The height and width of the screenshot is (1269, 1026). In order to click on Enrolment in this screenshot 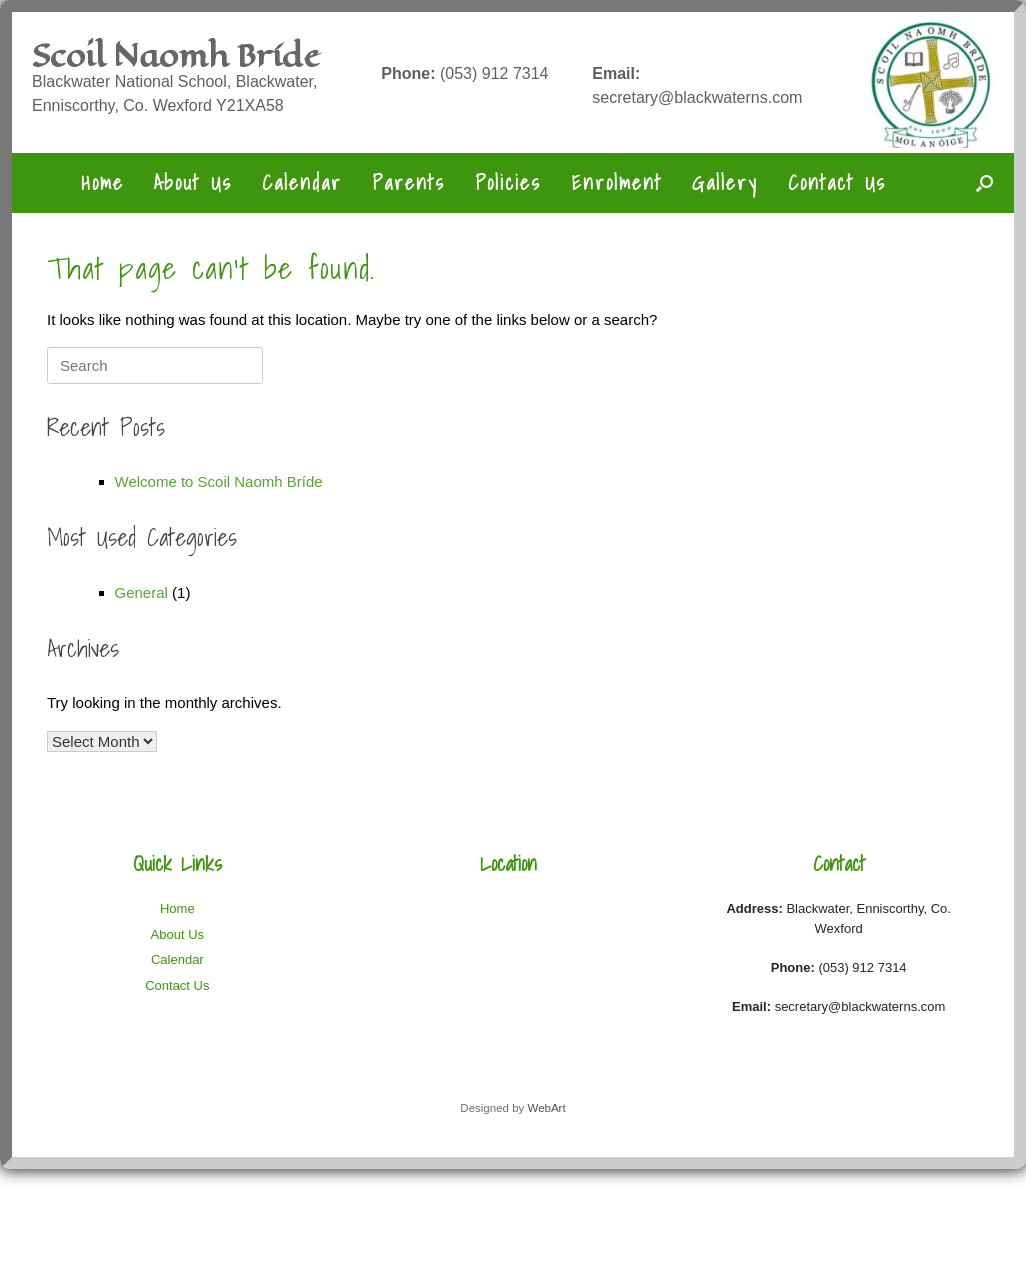, I will do `click(616, 183)`.